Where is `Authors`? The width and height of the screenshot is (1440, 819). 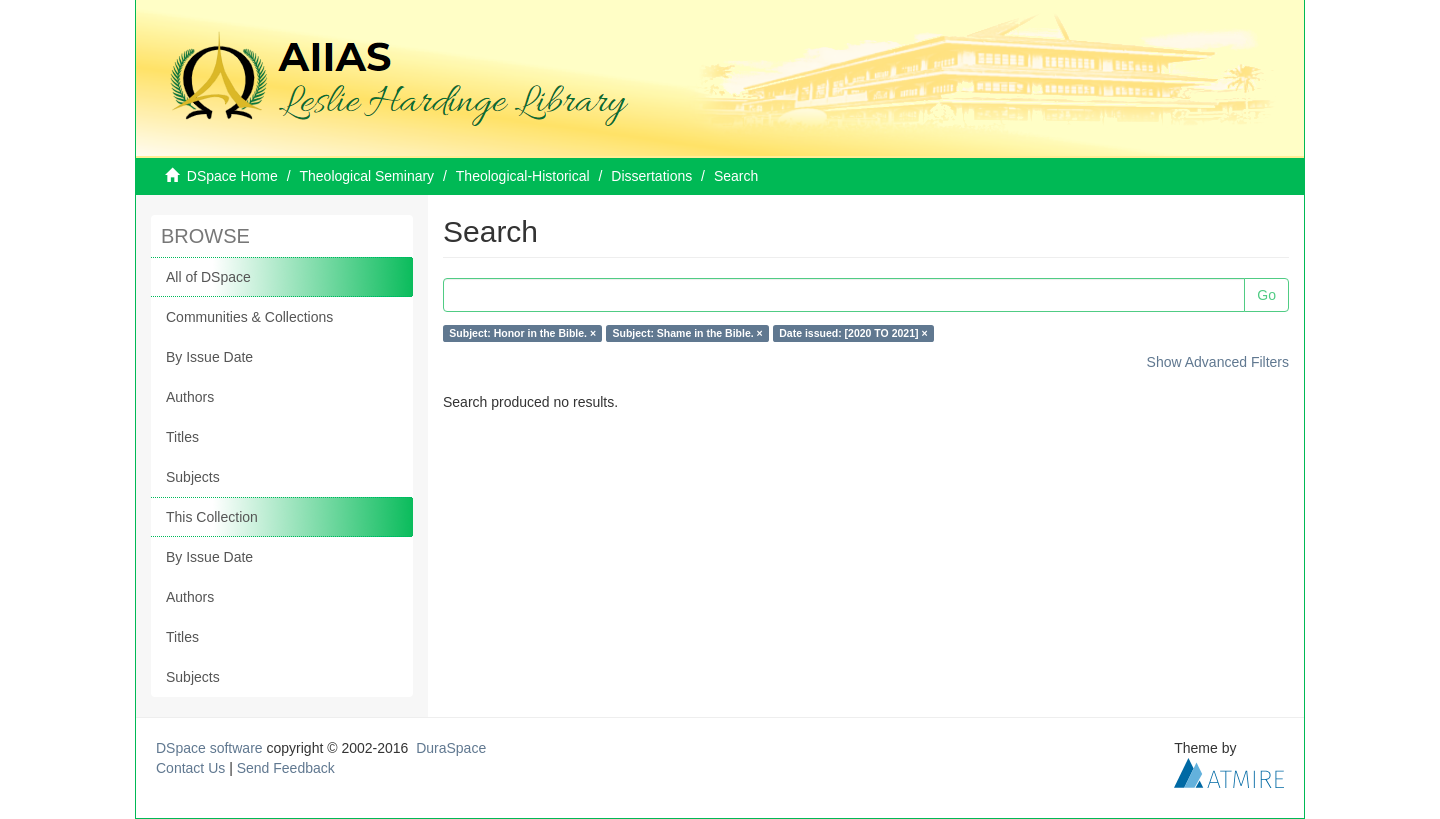 Authors is located at coordinates (190, 397).